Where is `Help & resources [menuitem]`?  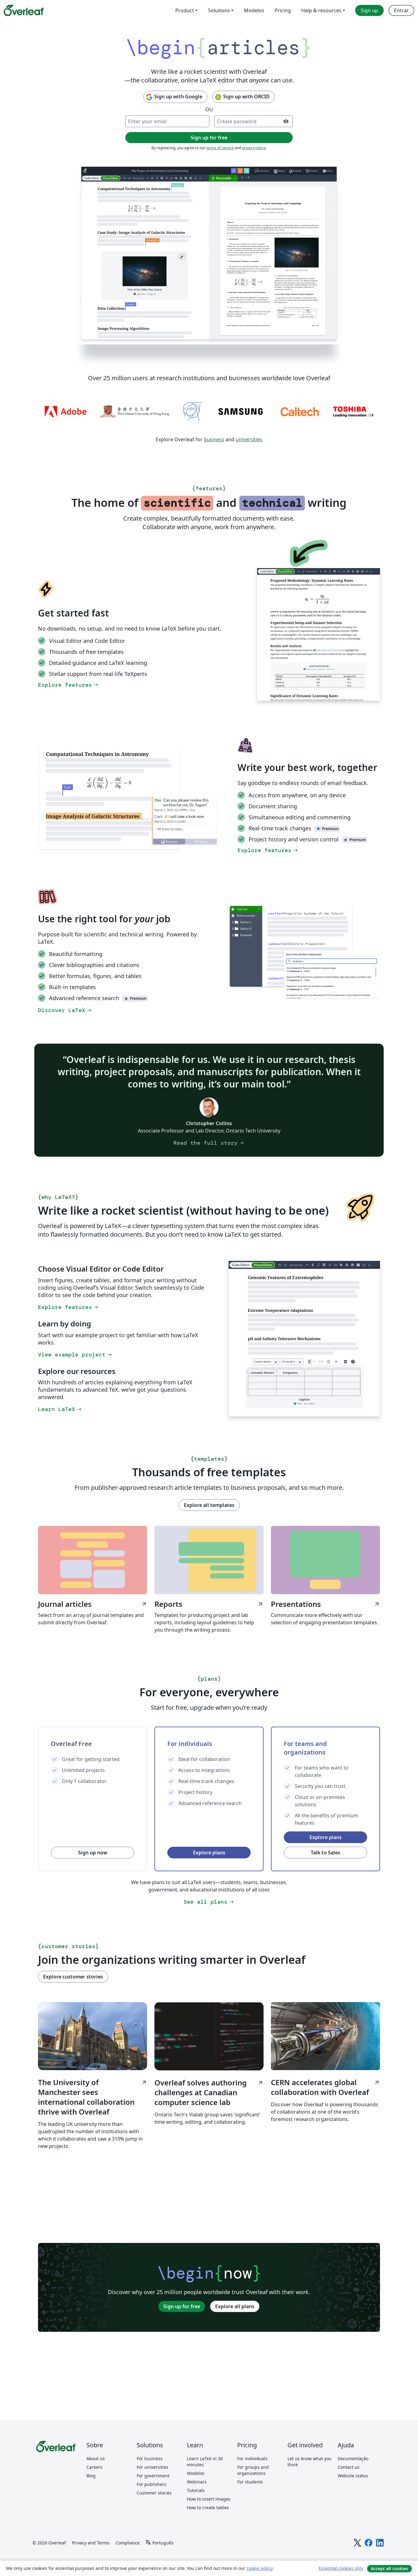 Help & resources [menuitem] is located at coordinates (321, 10).